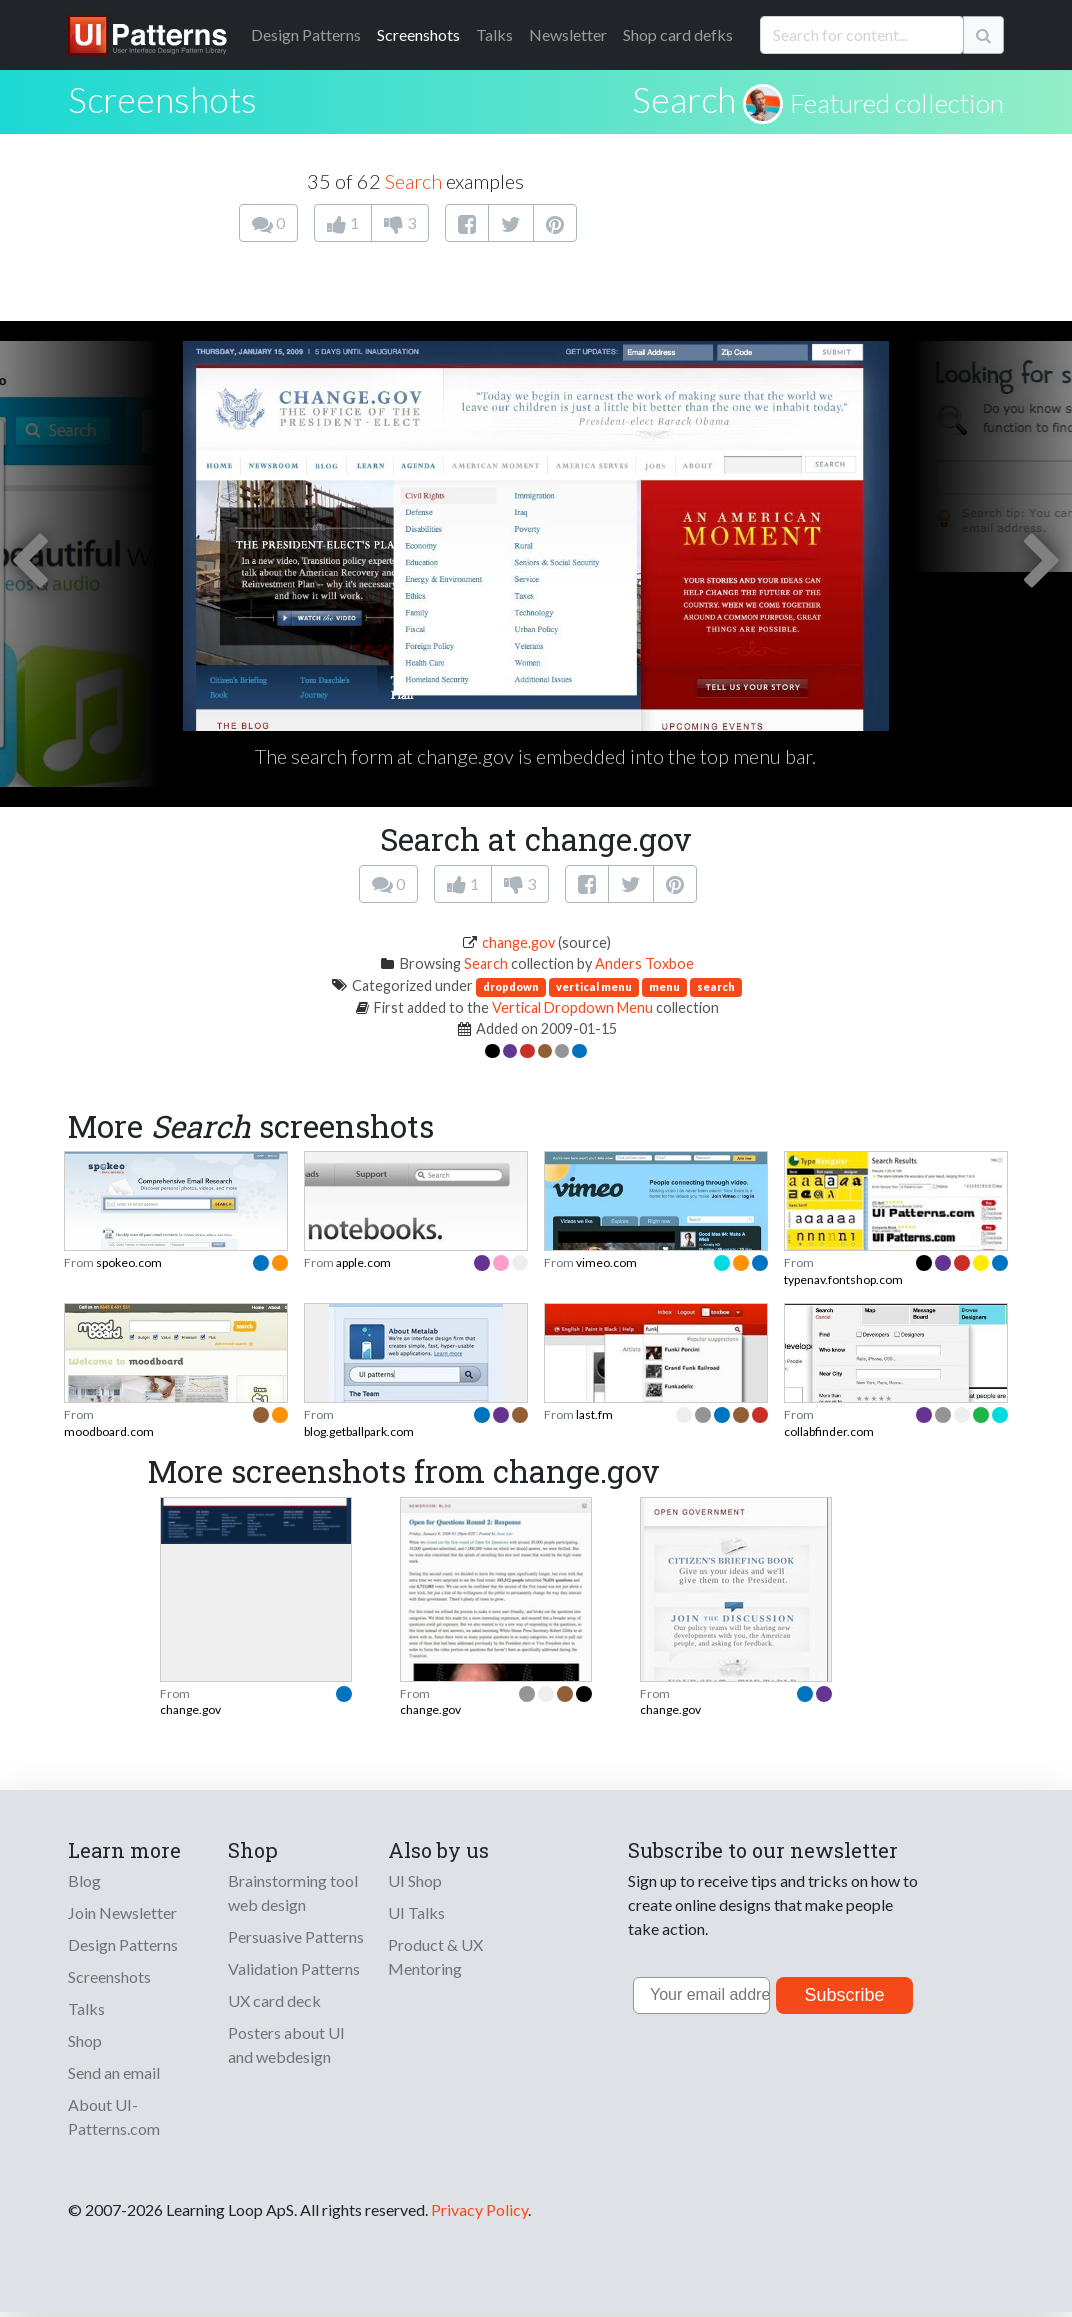 Image resolution: width=1072 pixels, height=2317 pixels. I want to click on collabfinder.com, so click(829, 1431).